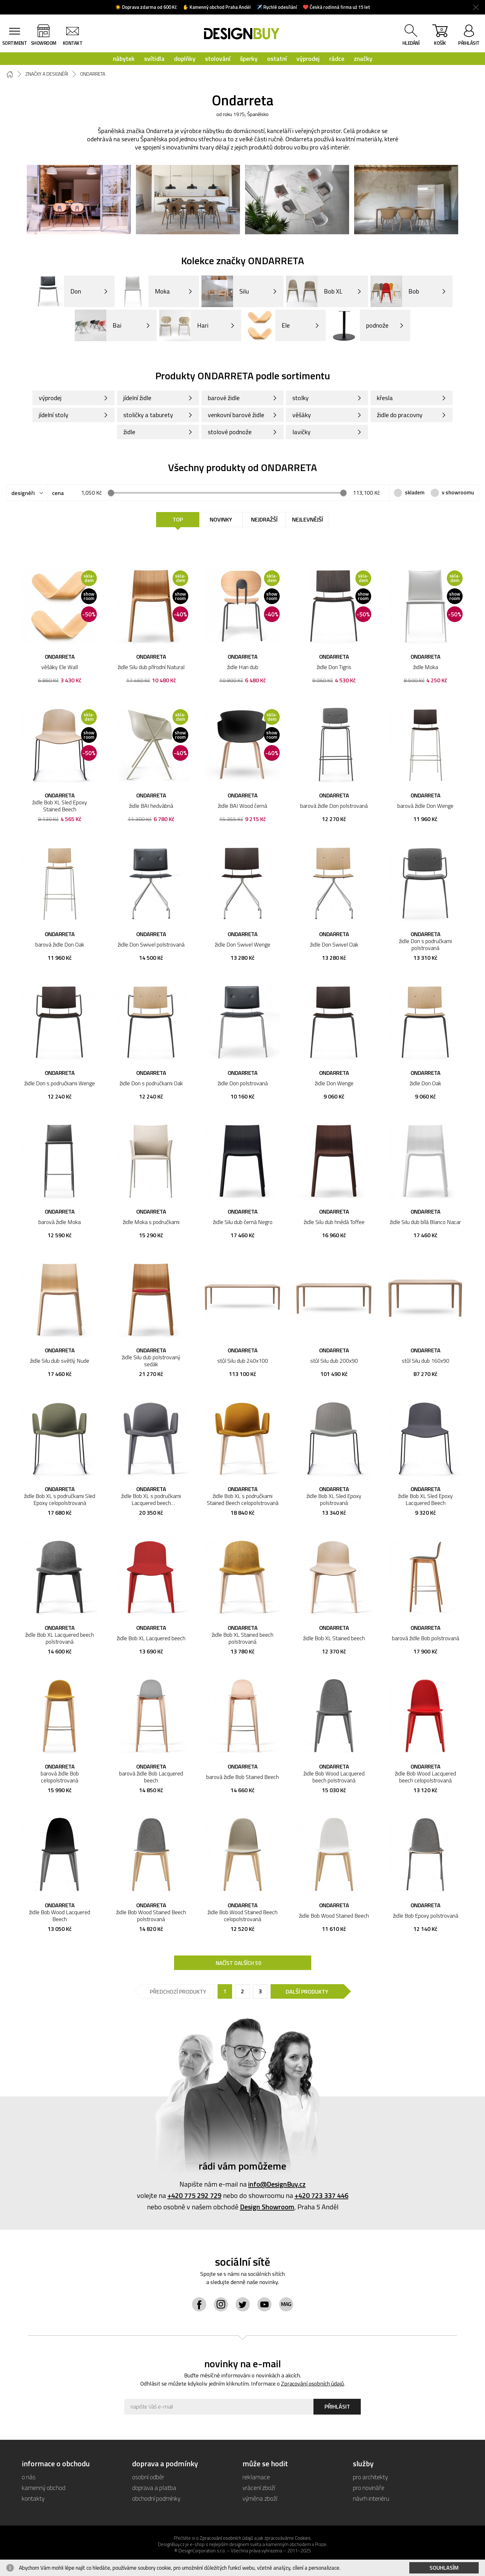 The image size is (485, 2576). What do you see at coordinates (267, 325) in the screenshot?
I see `Ele` at bounding box center [267, 325].